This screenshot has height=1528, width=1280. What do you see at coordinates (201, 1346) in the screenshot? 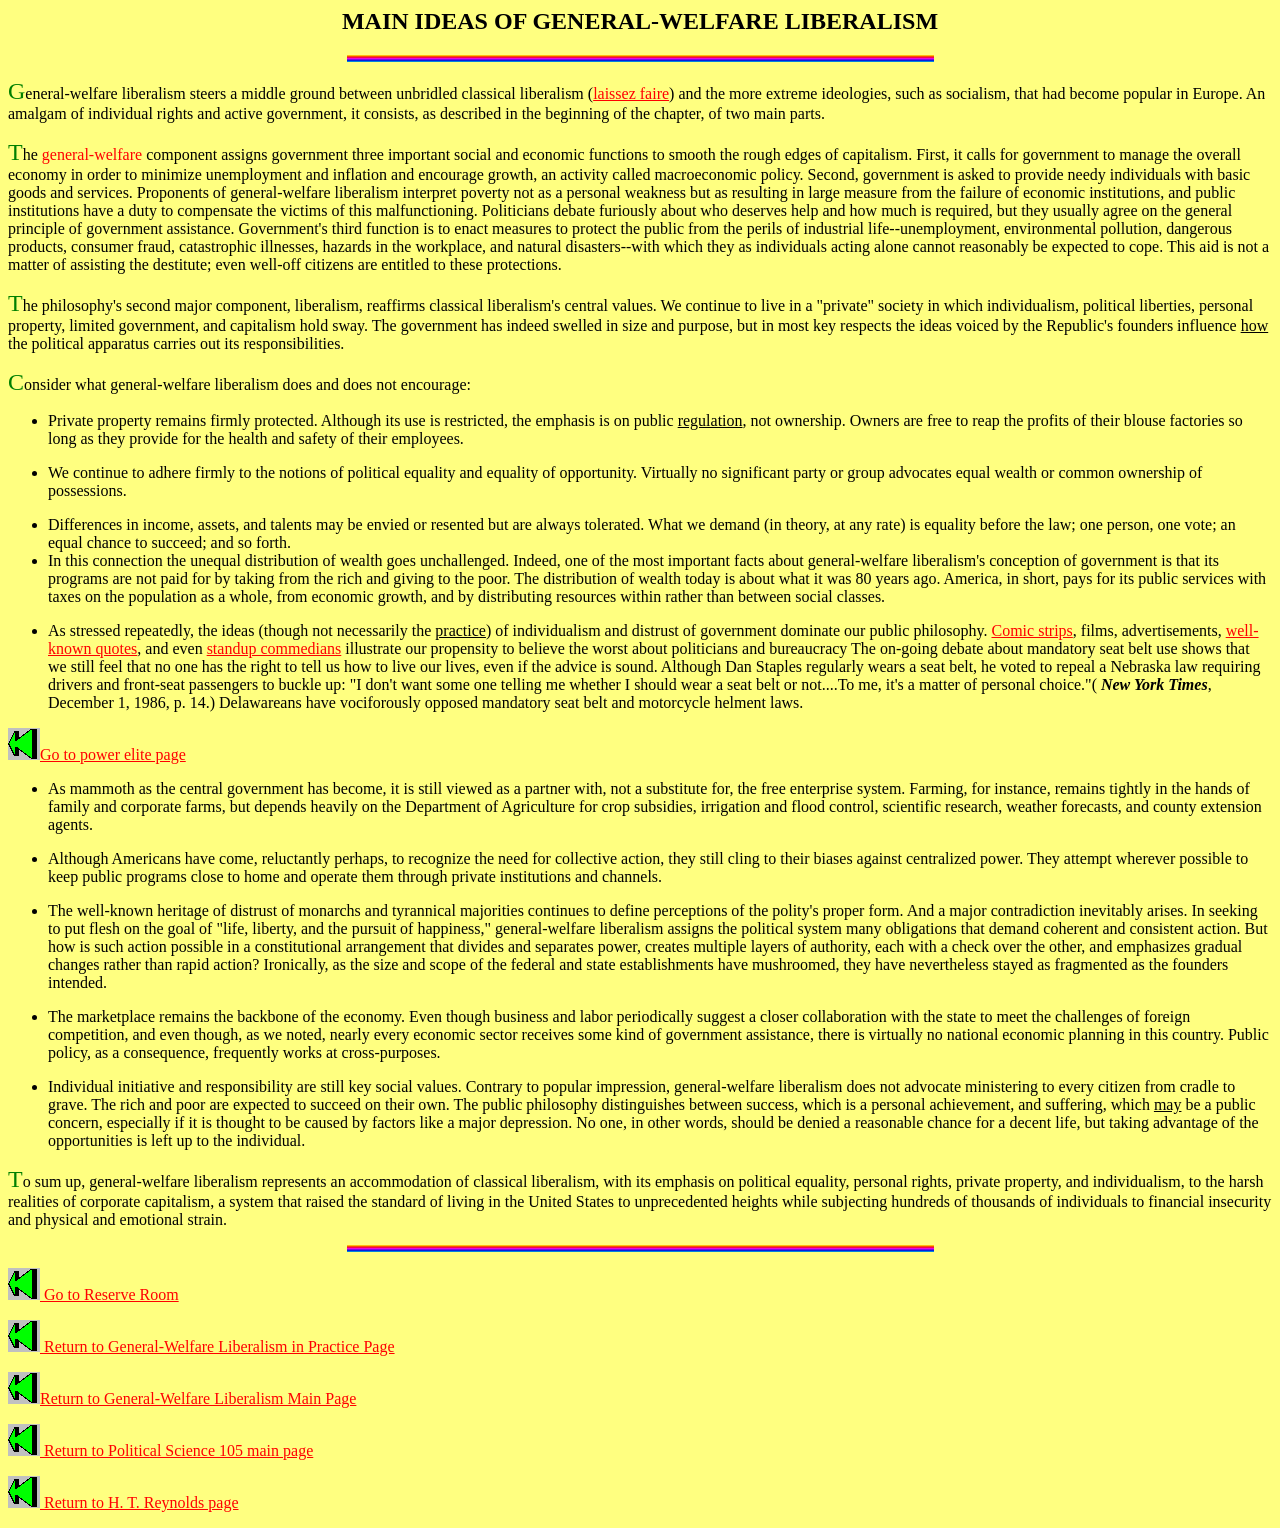
I see `Return to General-Welfare Liberalism in Practice Page` at bounding box center [201, 1346].